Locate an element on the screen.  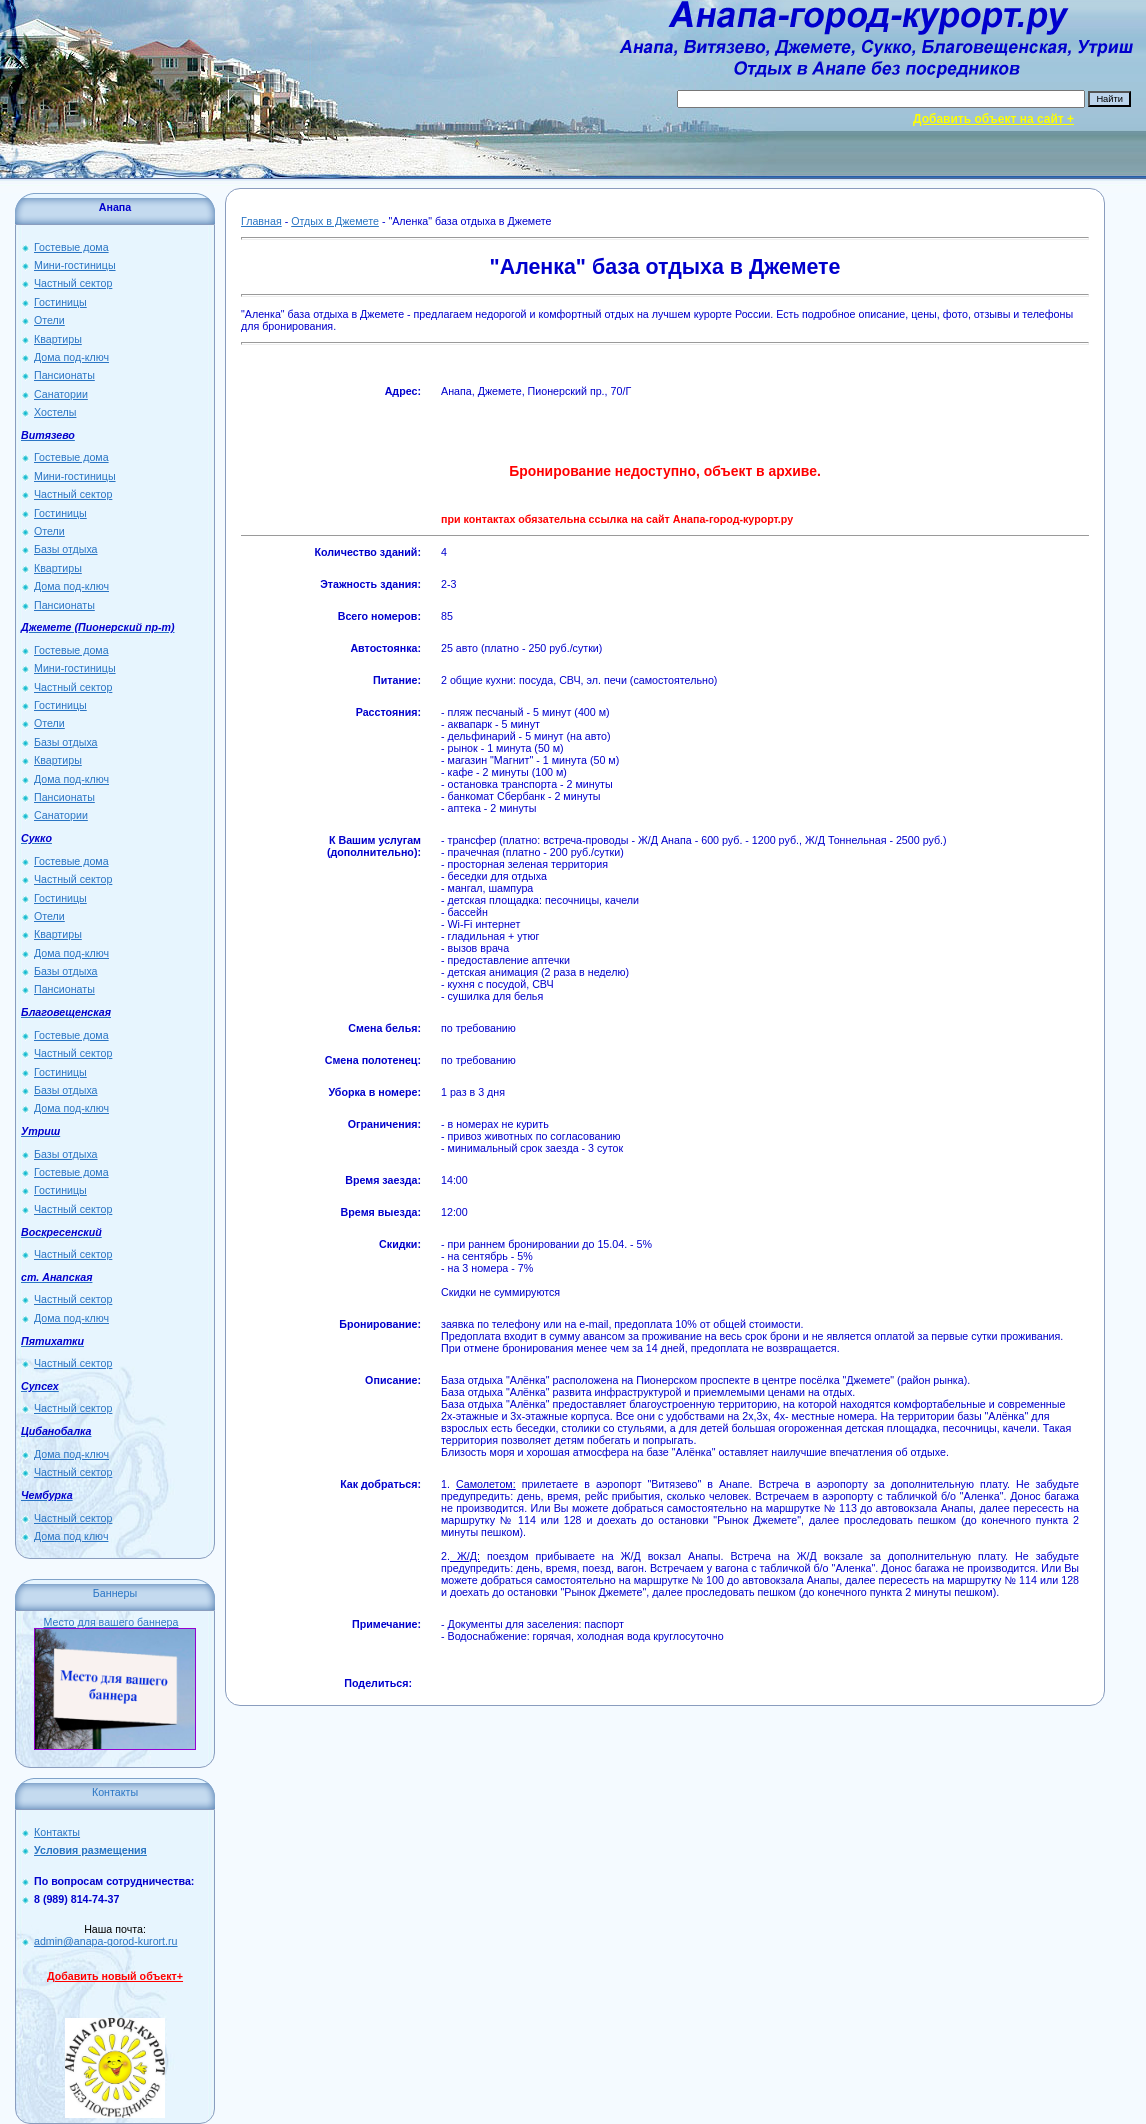
Пансионаты is located at coordinates (64, 375).